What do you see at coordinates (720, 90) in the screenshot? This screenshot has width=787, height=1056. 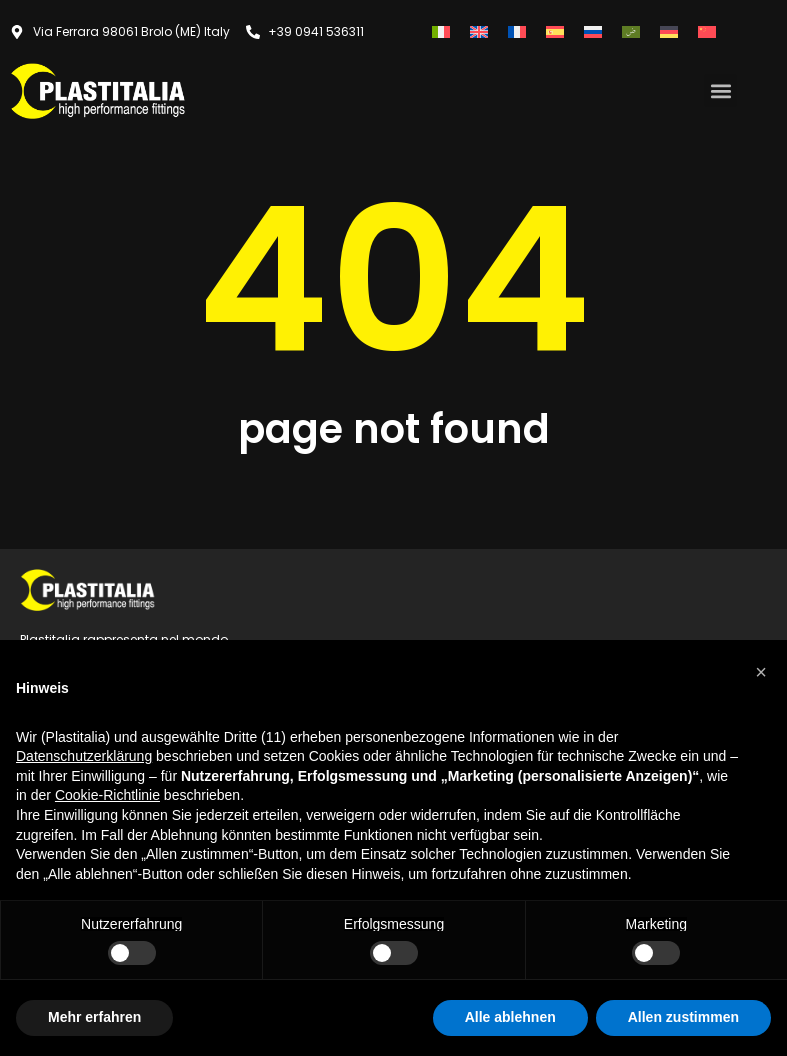 I see `[button]` at bounding box center [720, 90].